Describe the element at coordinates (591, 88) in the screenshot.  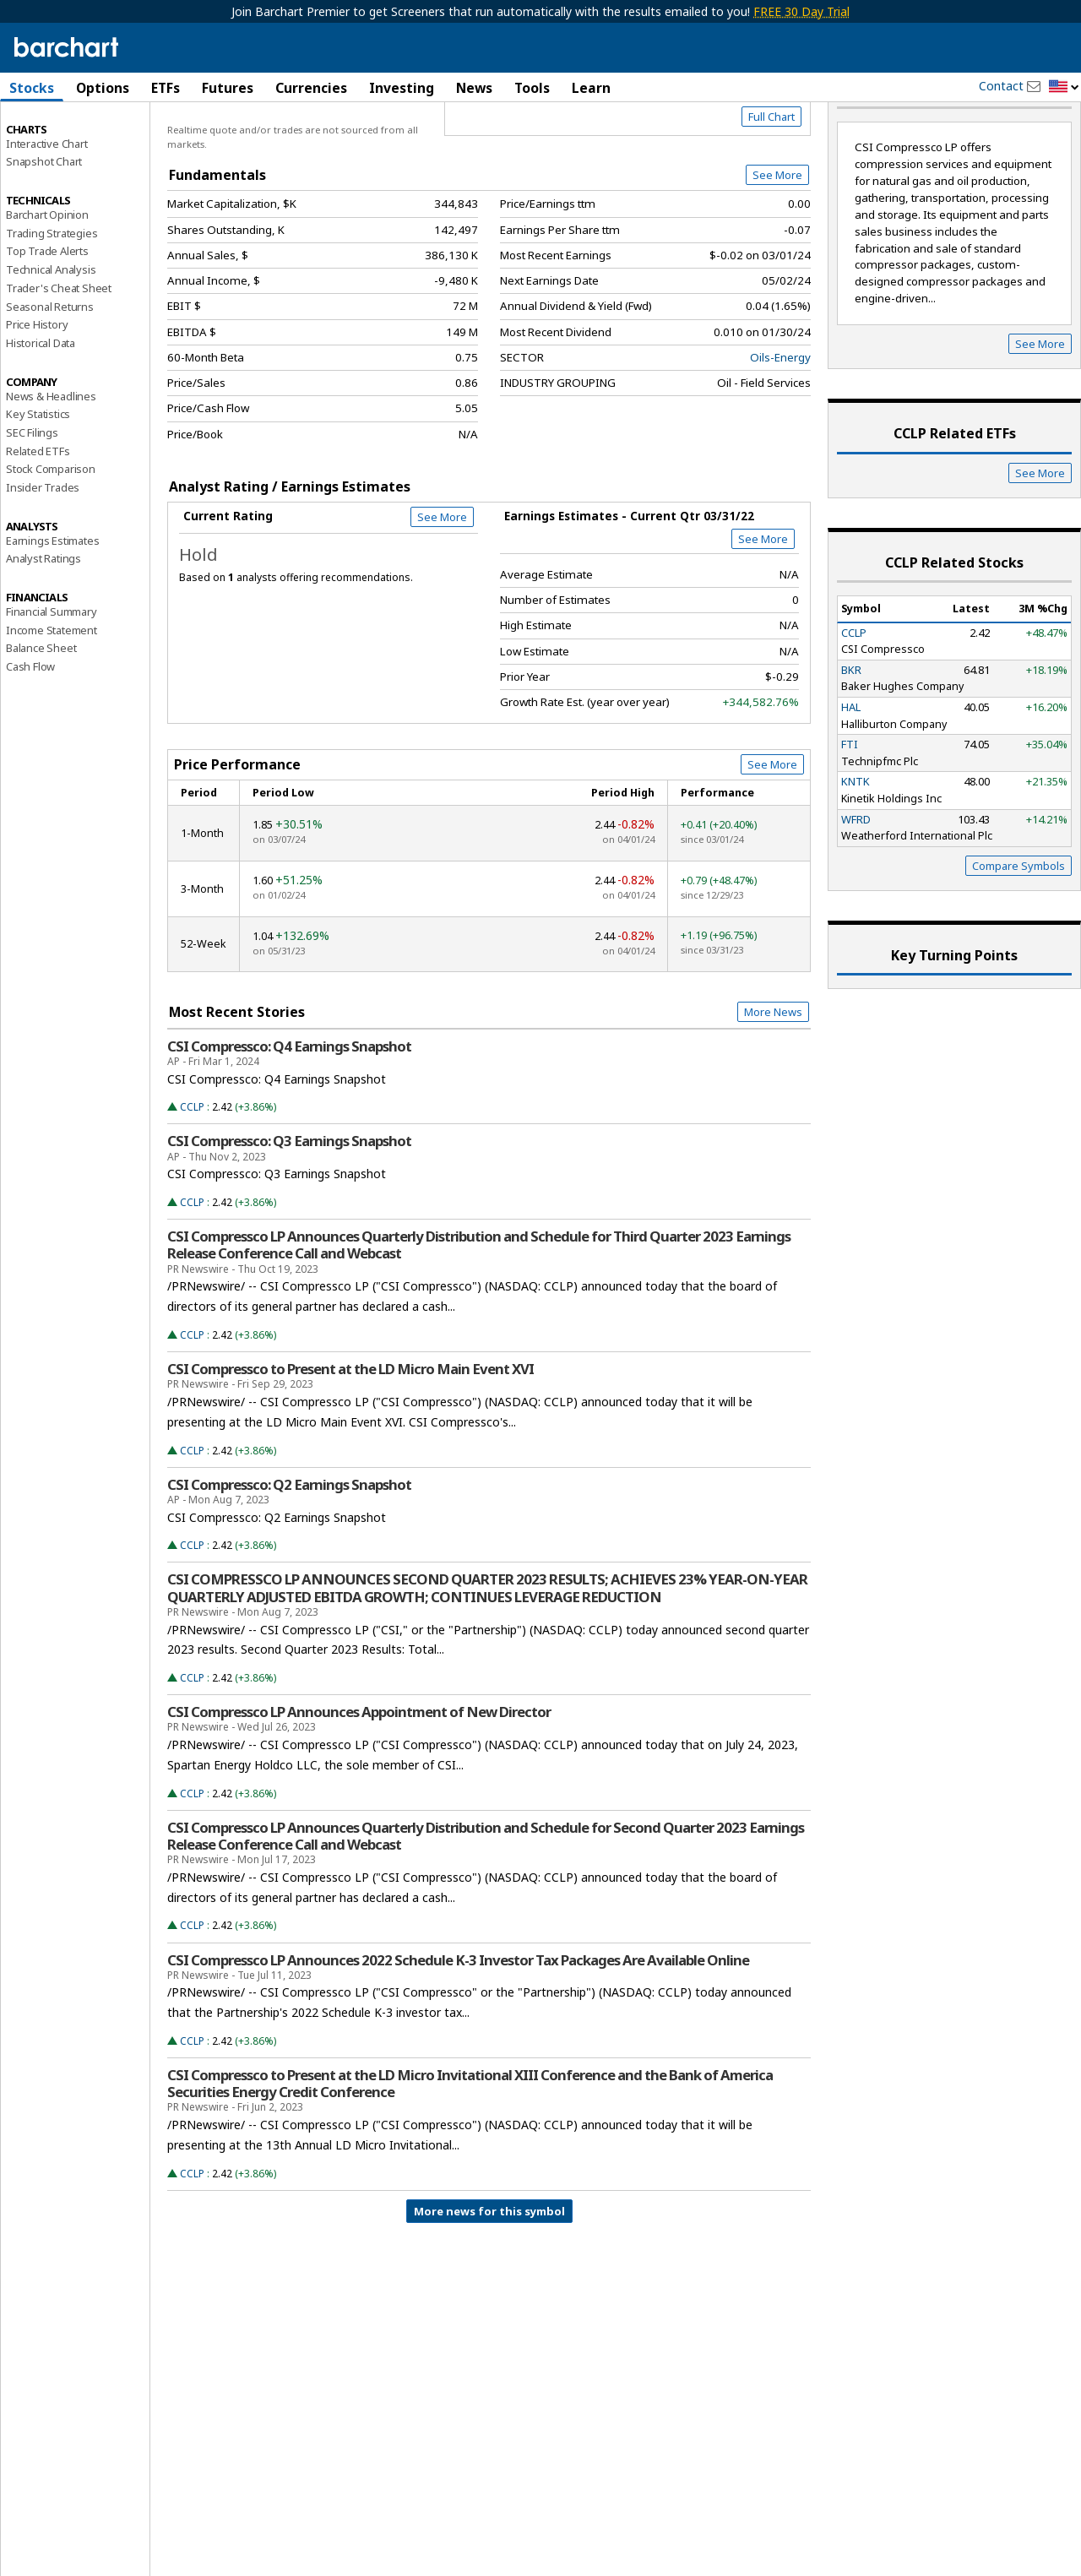
I see `Learn` at that location.